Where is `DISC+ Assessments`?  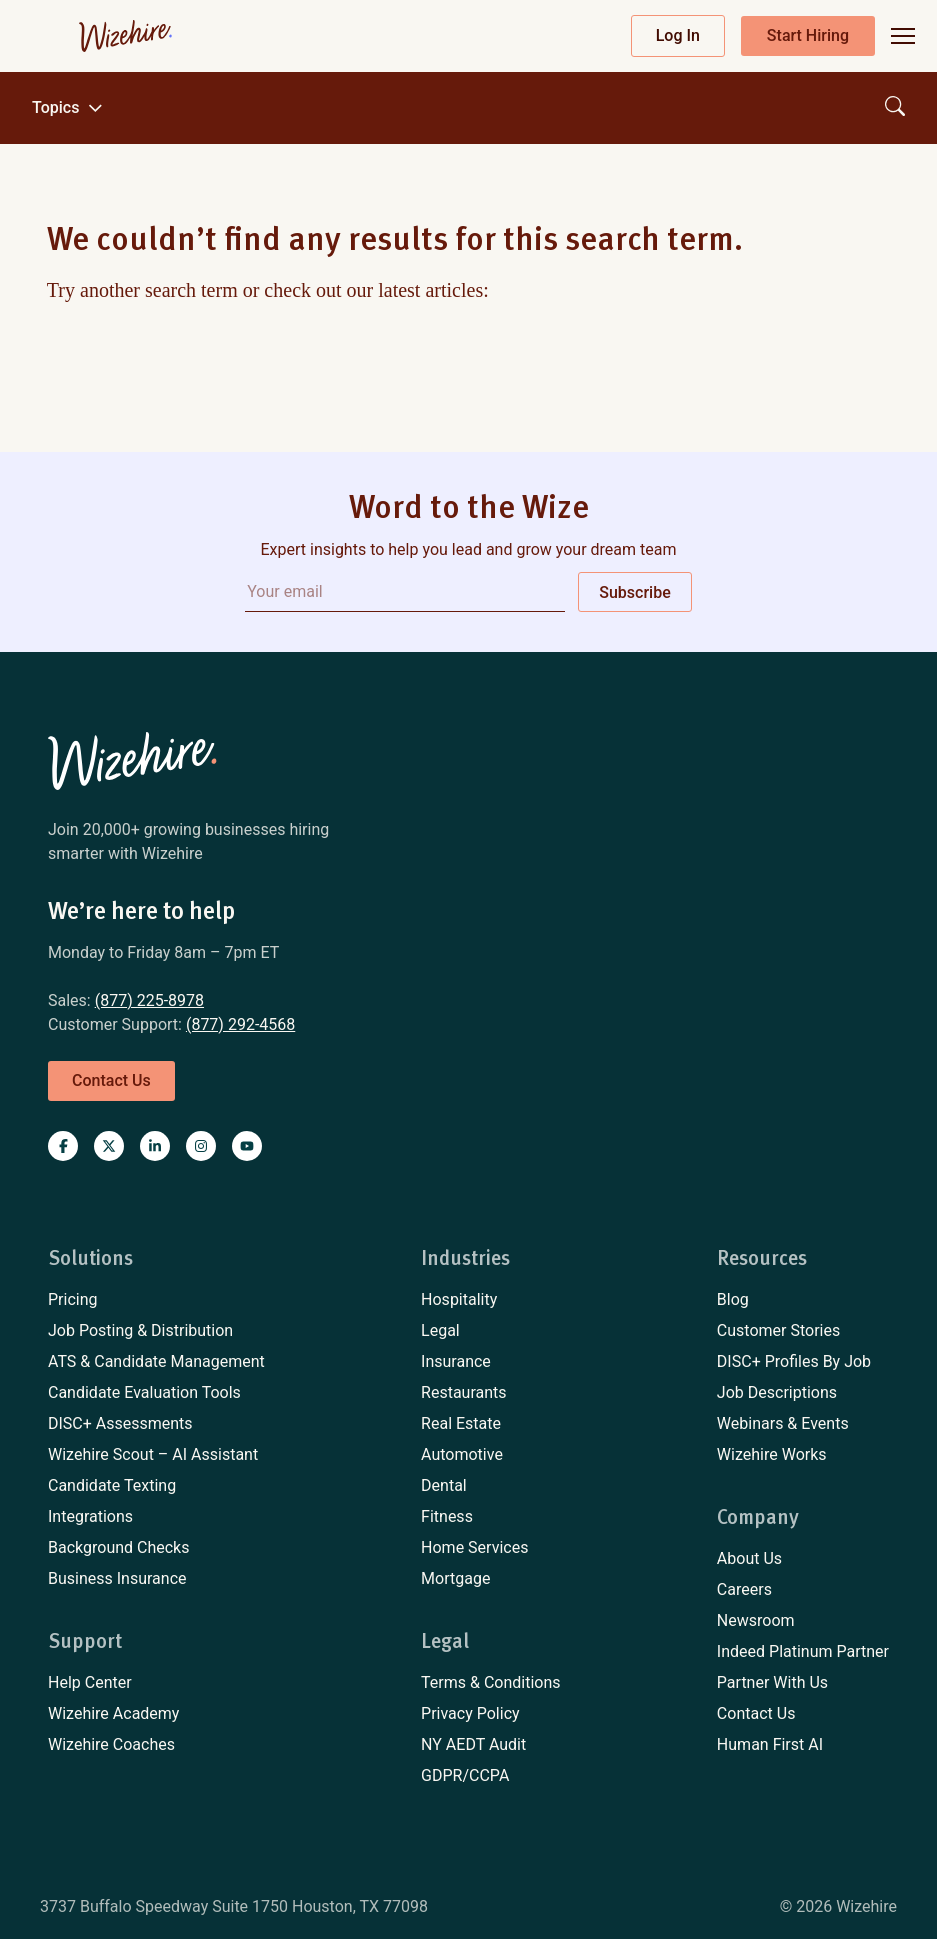 DISC+ Assessments is located at coordinates (120, 1423).